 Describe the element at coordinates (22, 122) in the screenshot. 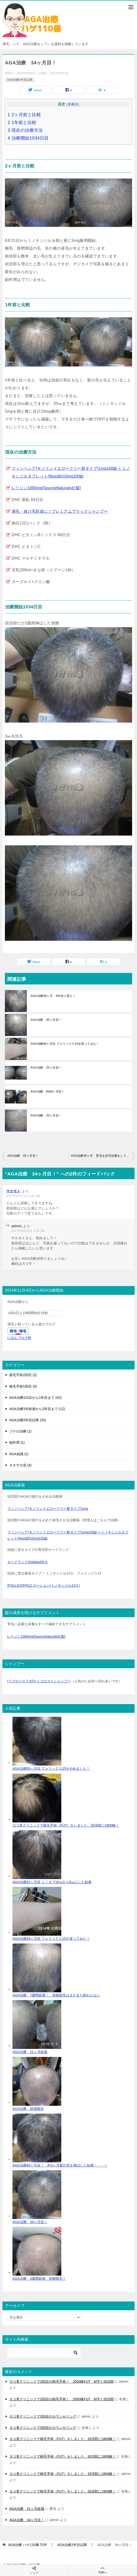

I see `1年前と比較` at that location.